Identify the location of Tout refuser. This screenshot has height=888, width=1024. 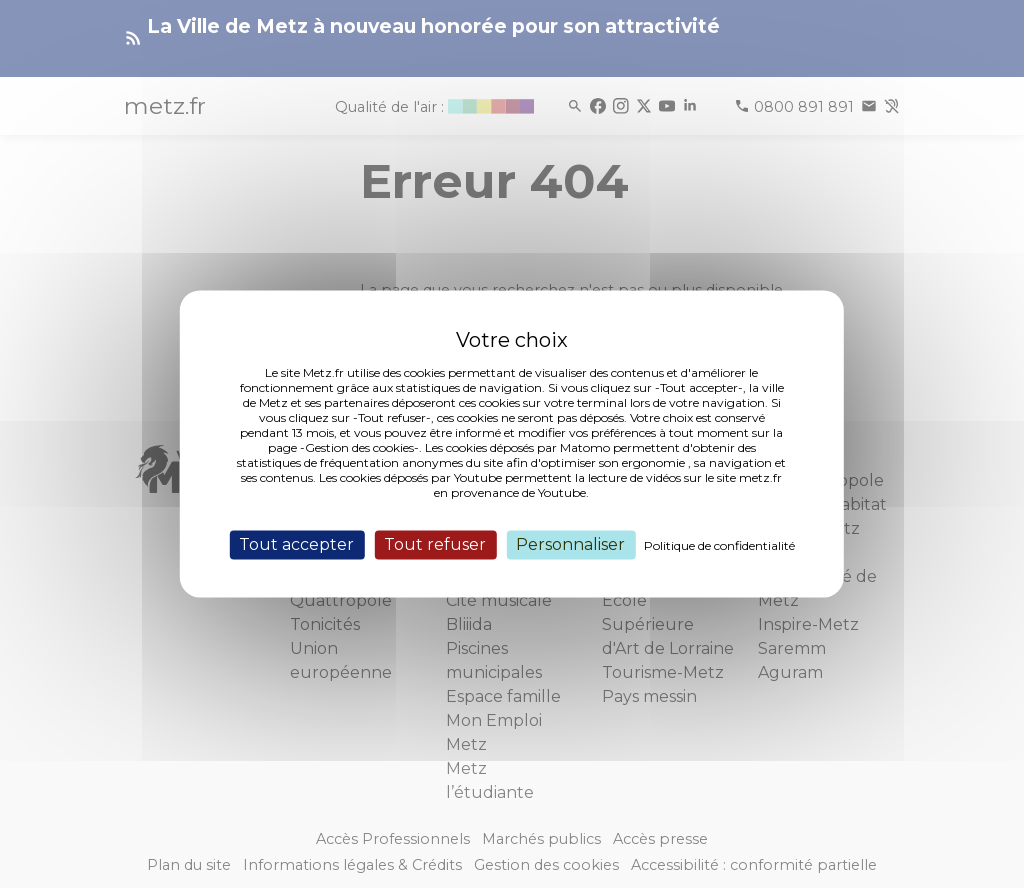
(435, 544).